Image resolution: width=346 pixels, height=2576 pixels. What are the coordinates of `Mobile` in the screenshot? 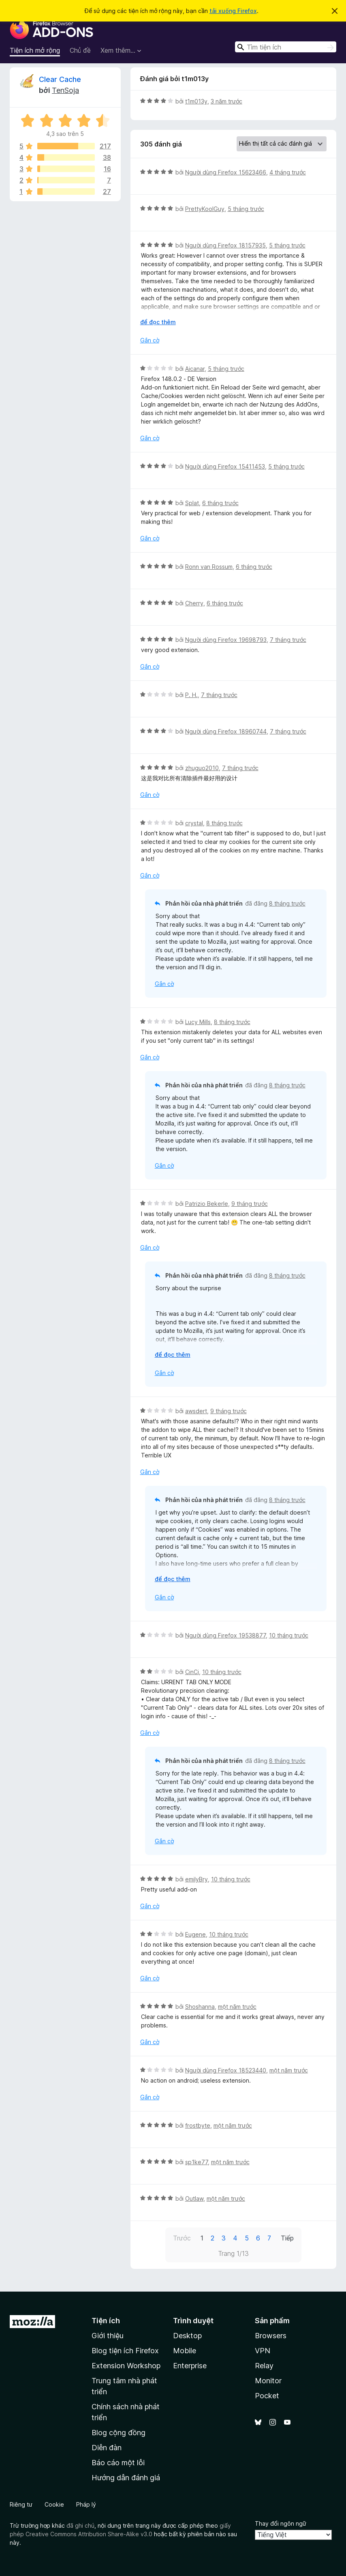 It's located at (184, 2350).